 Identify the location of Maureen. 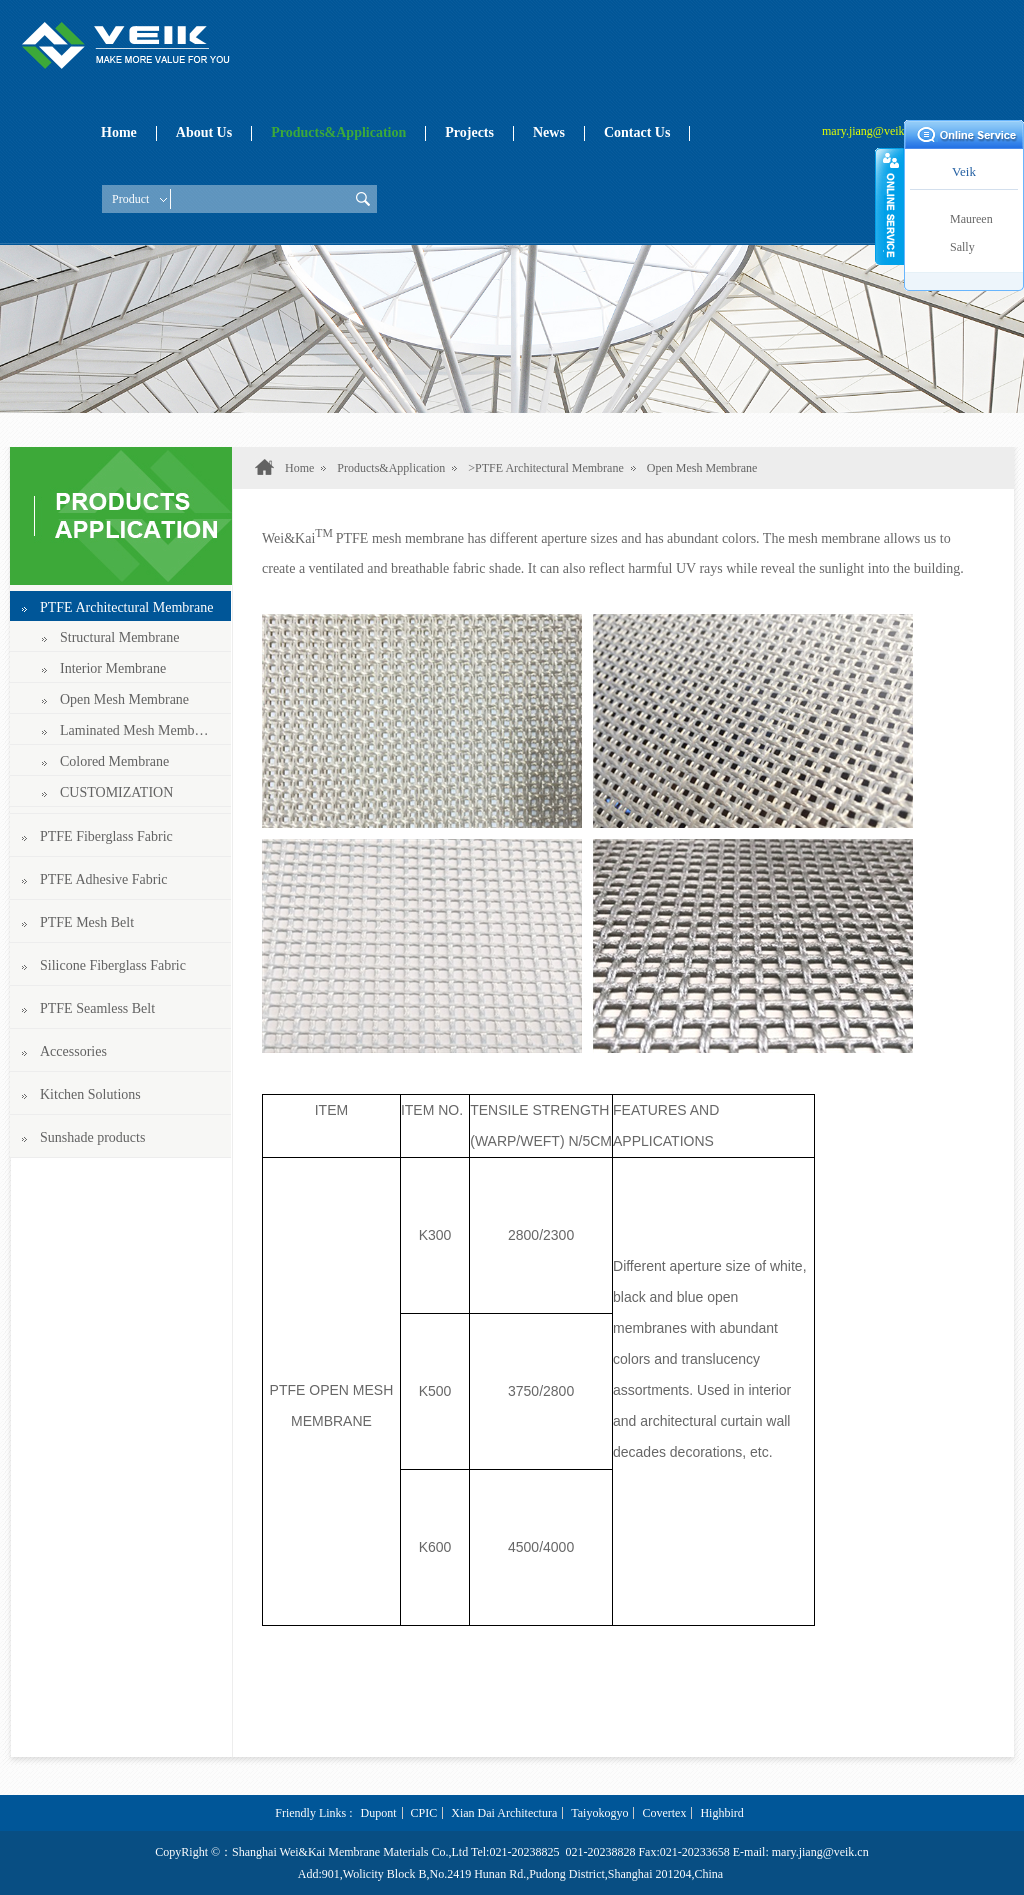
(971, 219).